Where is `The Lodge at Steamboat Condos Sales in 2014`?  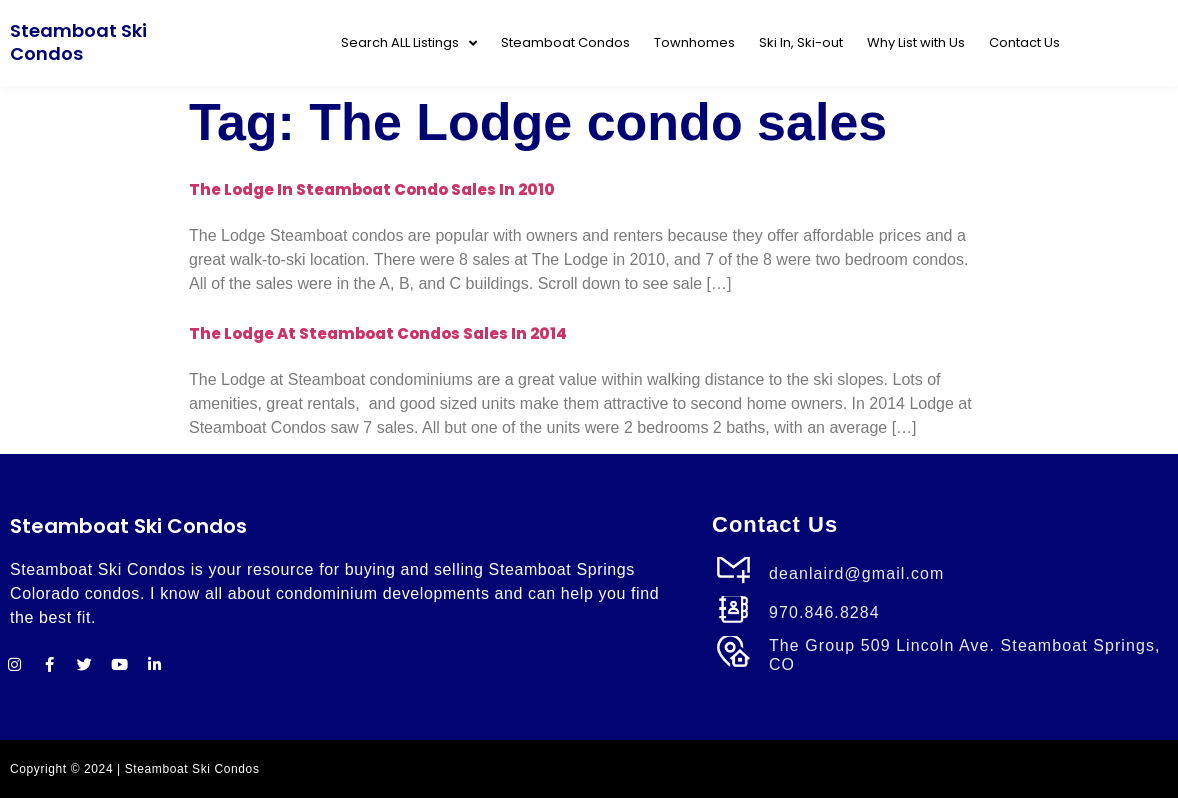
The Lodge at Steamboat Condos Sales in 2014 is located at coordinates (378, 333).